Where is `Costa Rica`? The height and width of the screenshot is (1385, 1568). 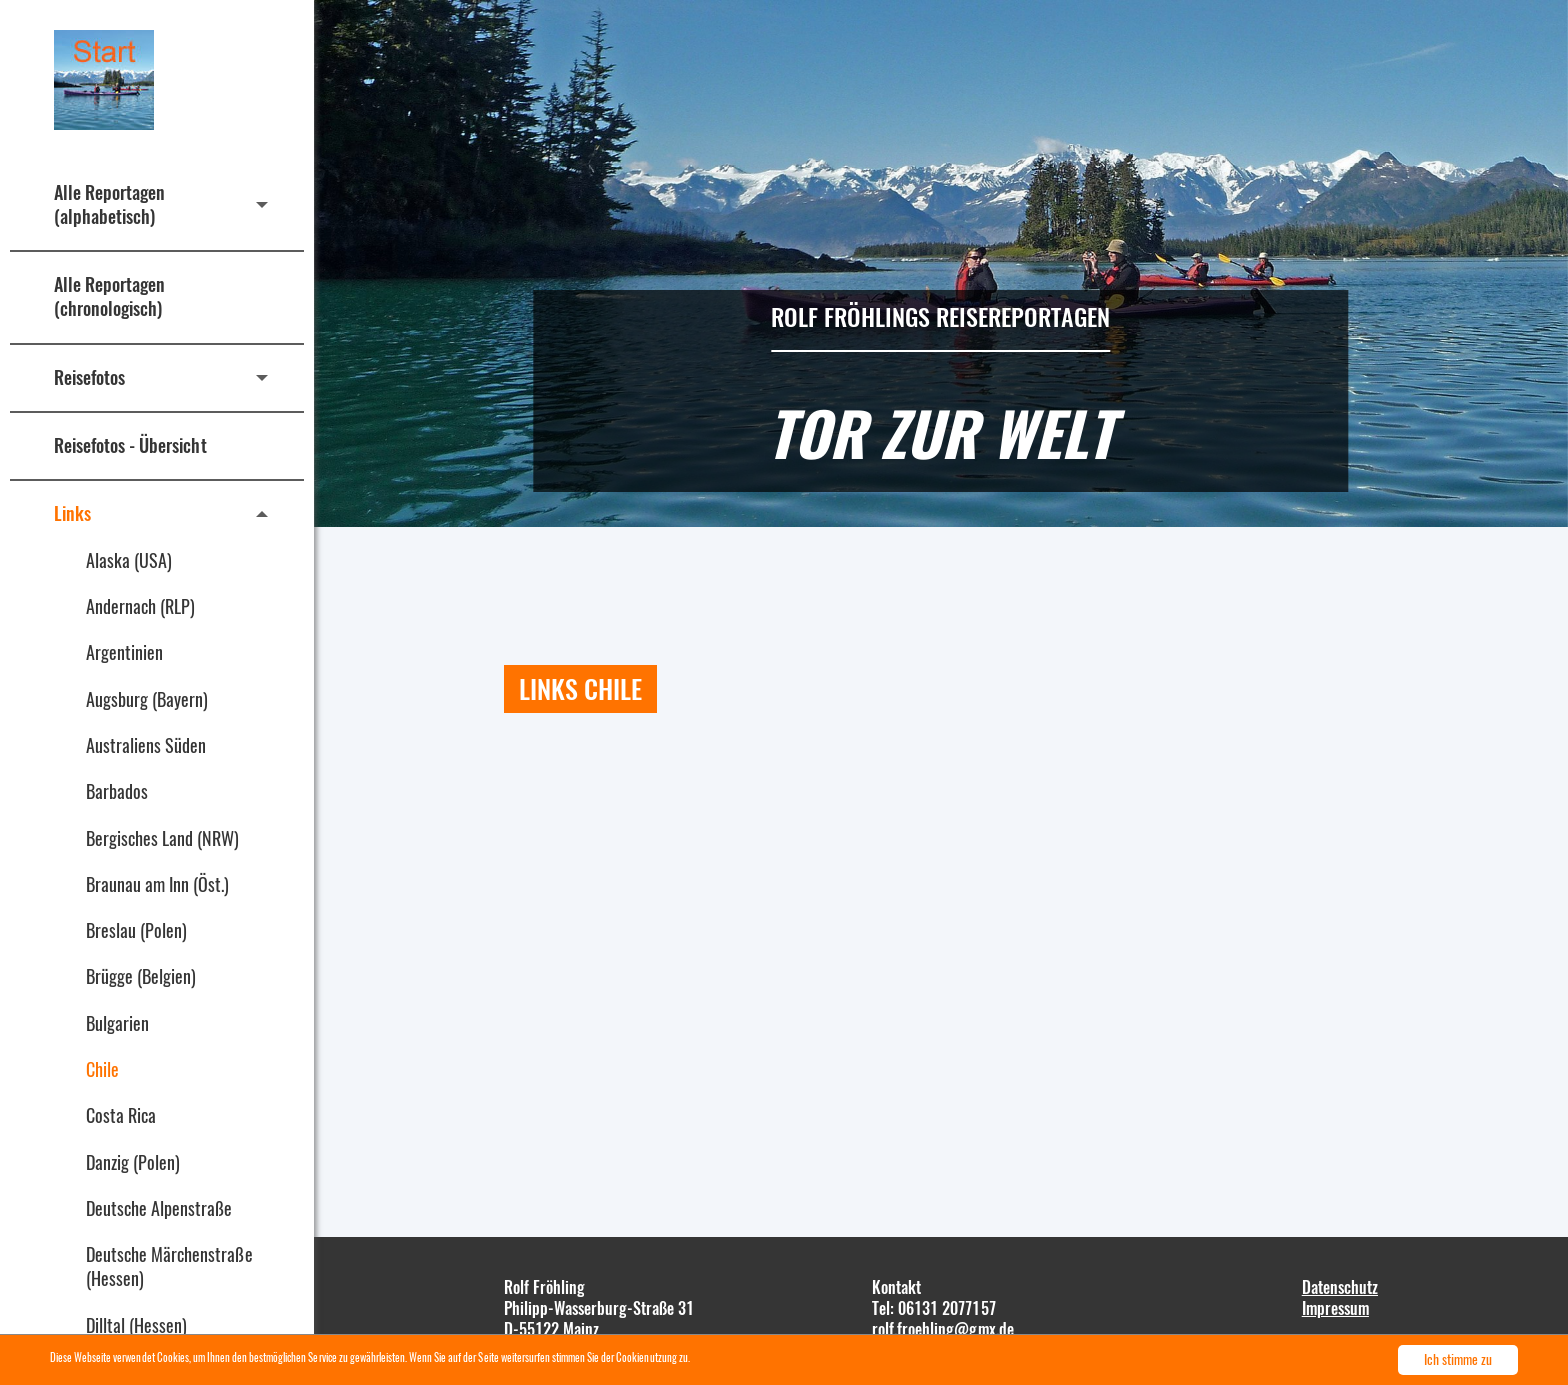
Costa Rica is located at coordinates (121, 1115).